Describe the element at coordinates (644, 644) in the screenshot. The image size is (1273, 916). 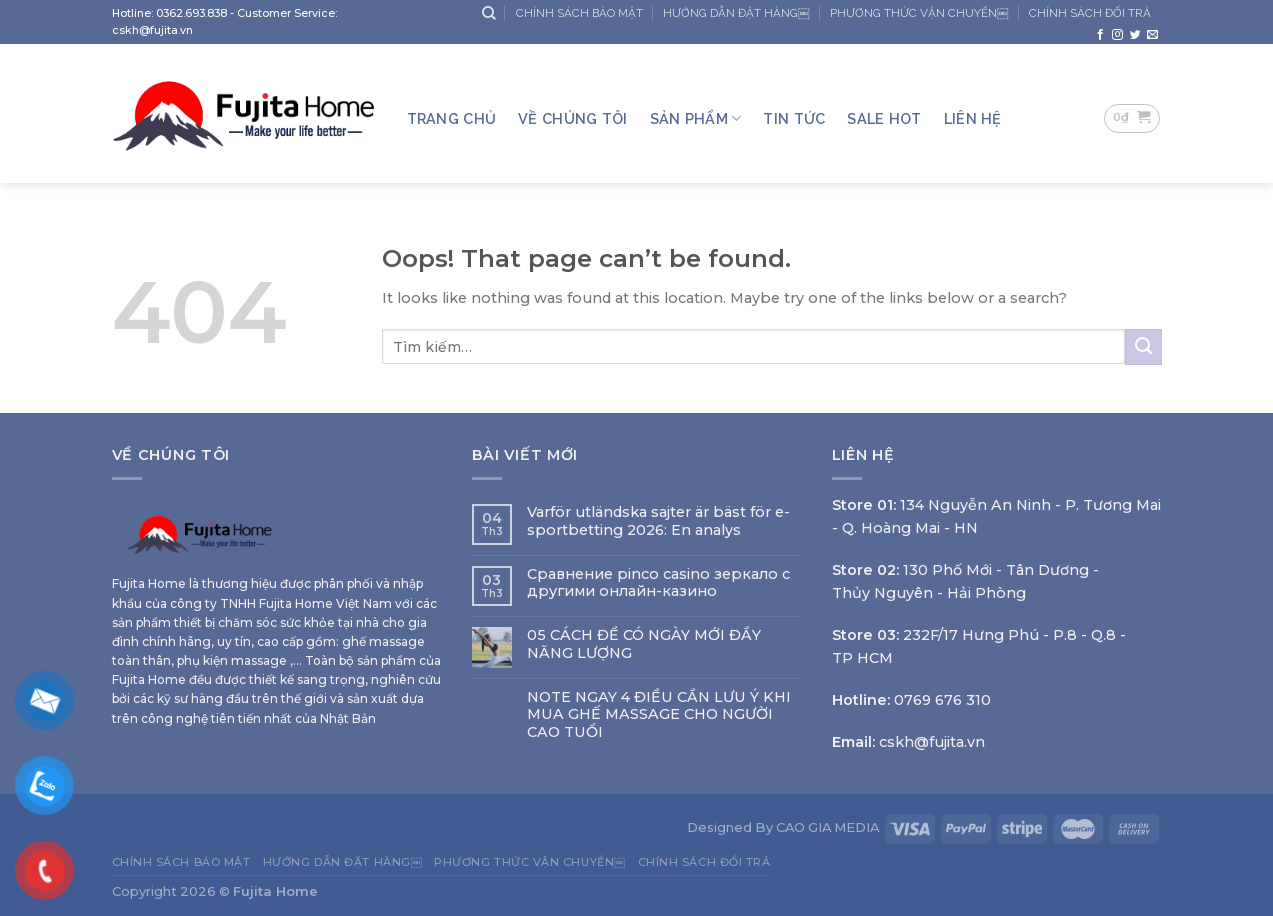
I see `05 CÁCH ĐỂ CÓ NGÀY MỚI ĐẦY NĂNG LƯỢNG` at that location.